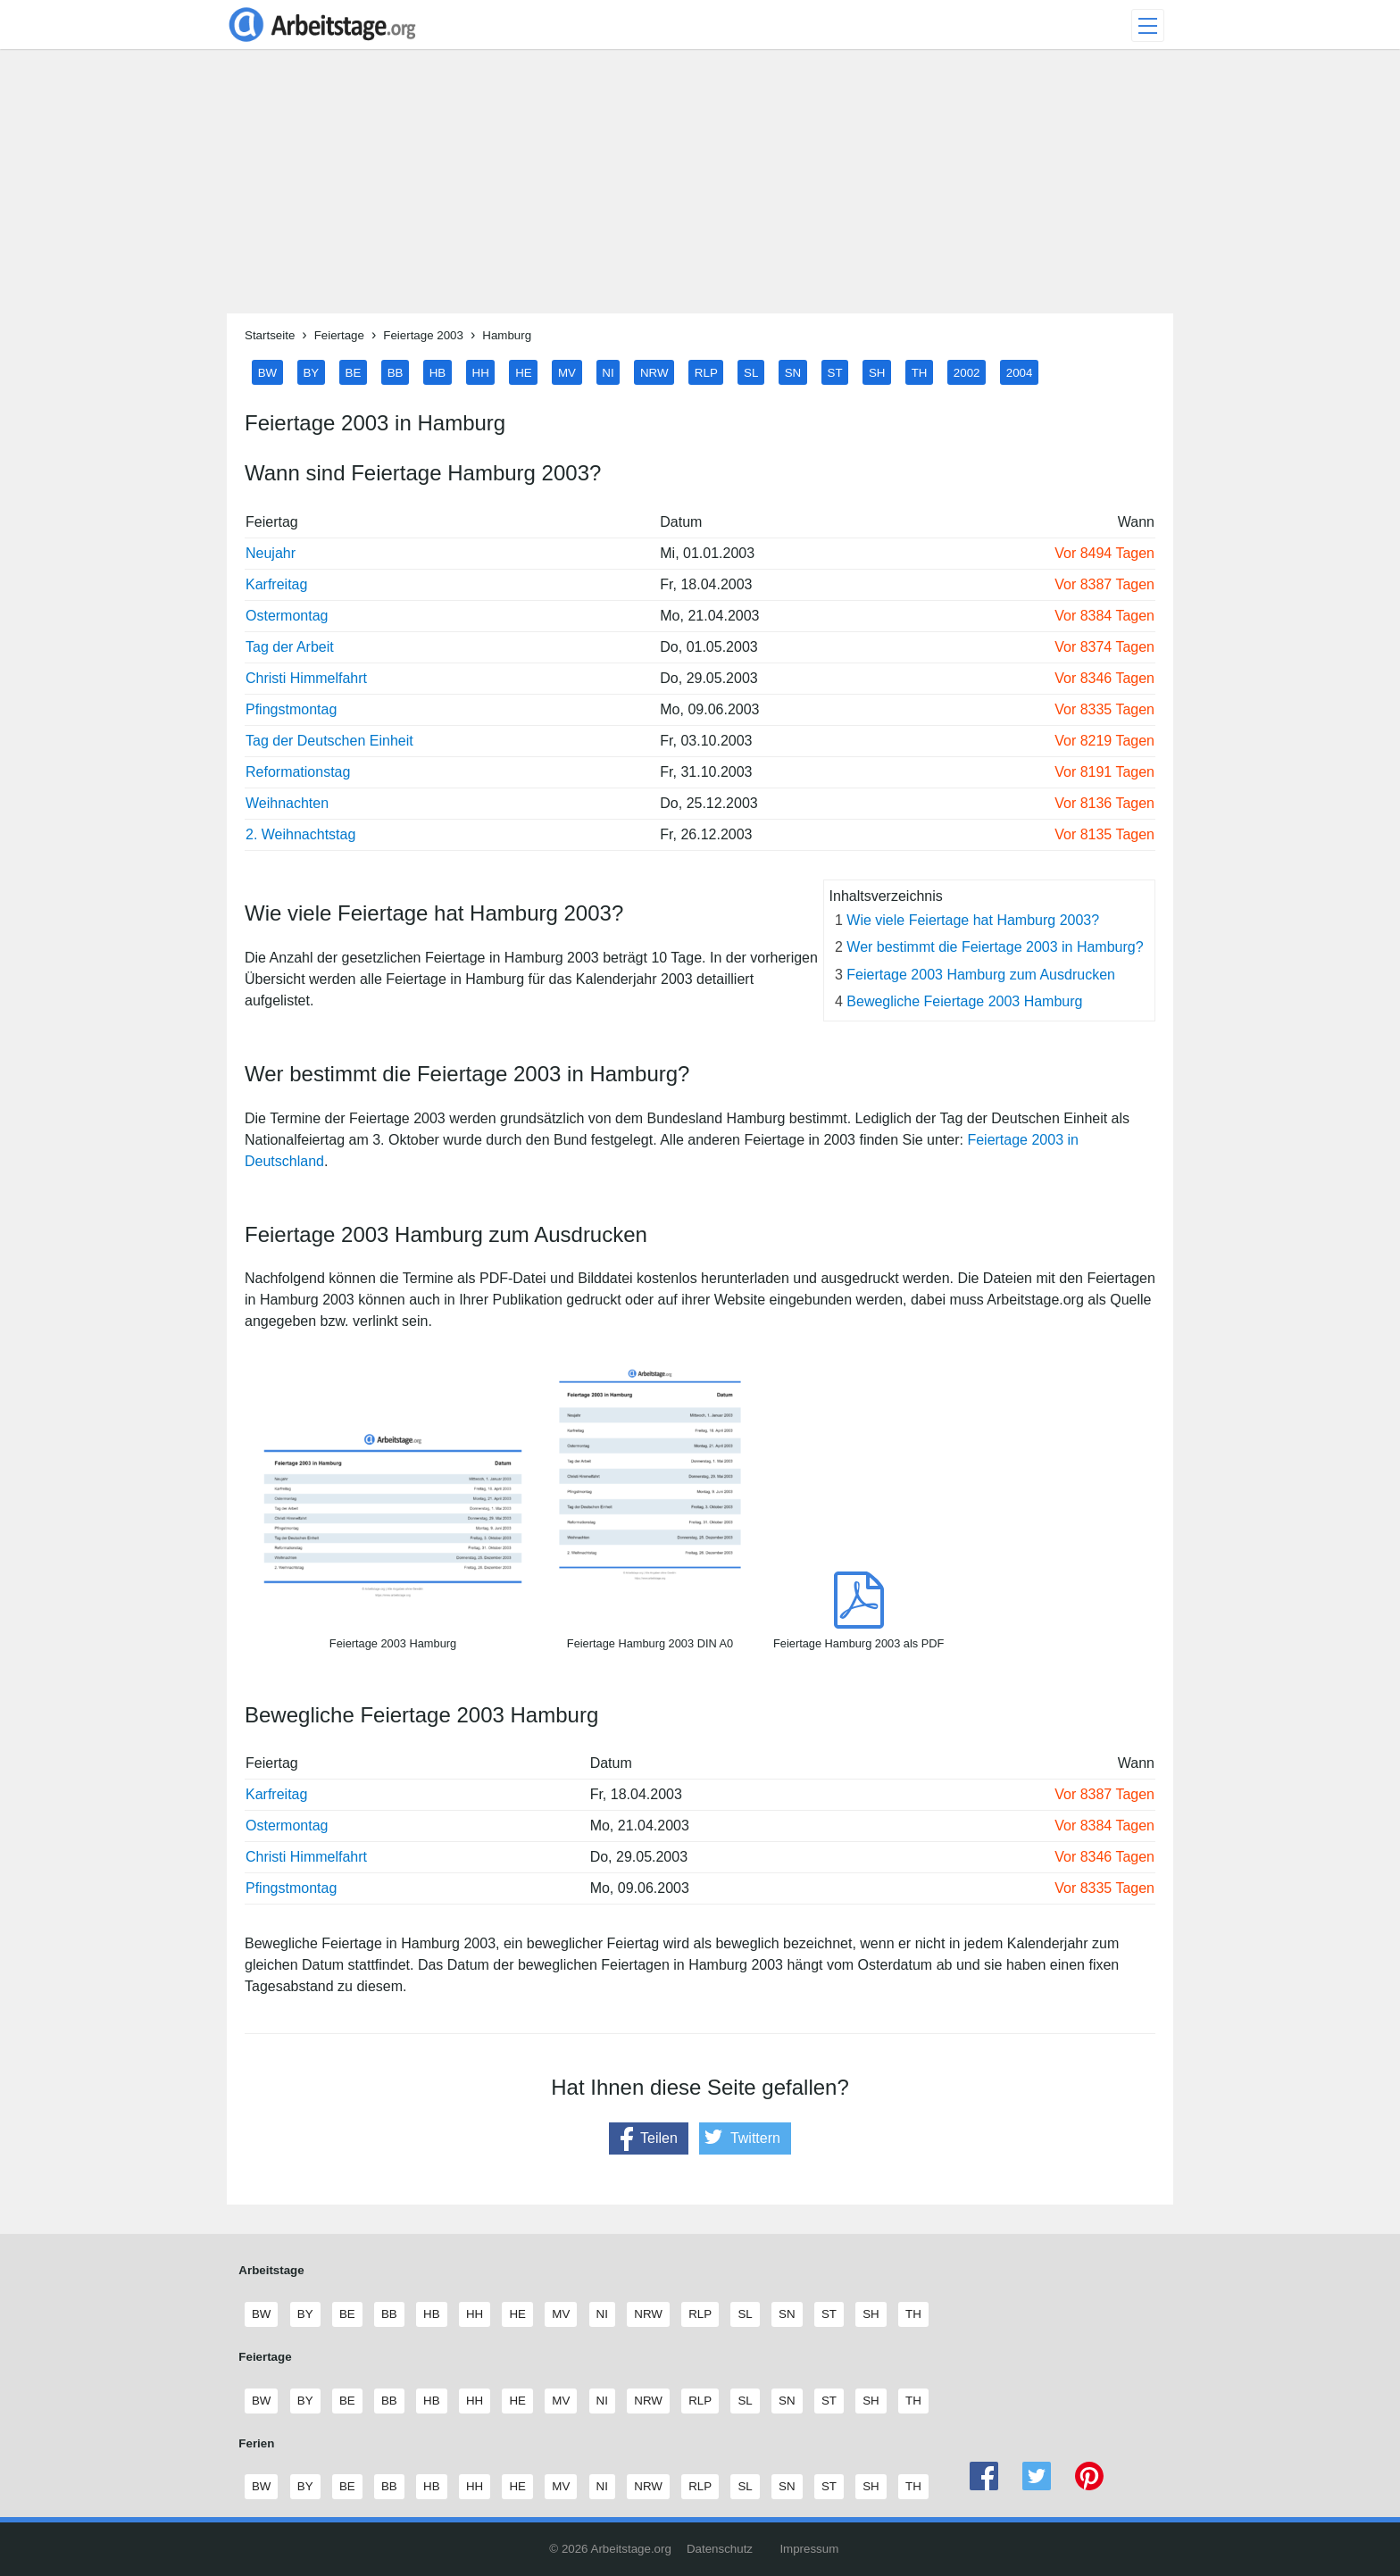  What do you see at coordinates (311, 372) in the screenshot?
I see `BY` at bounding box center [311, 372].